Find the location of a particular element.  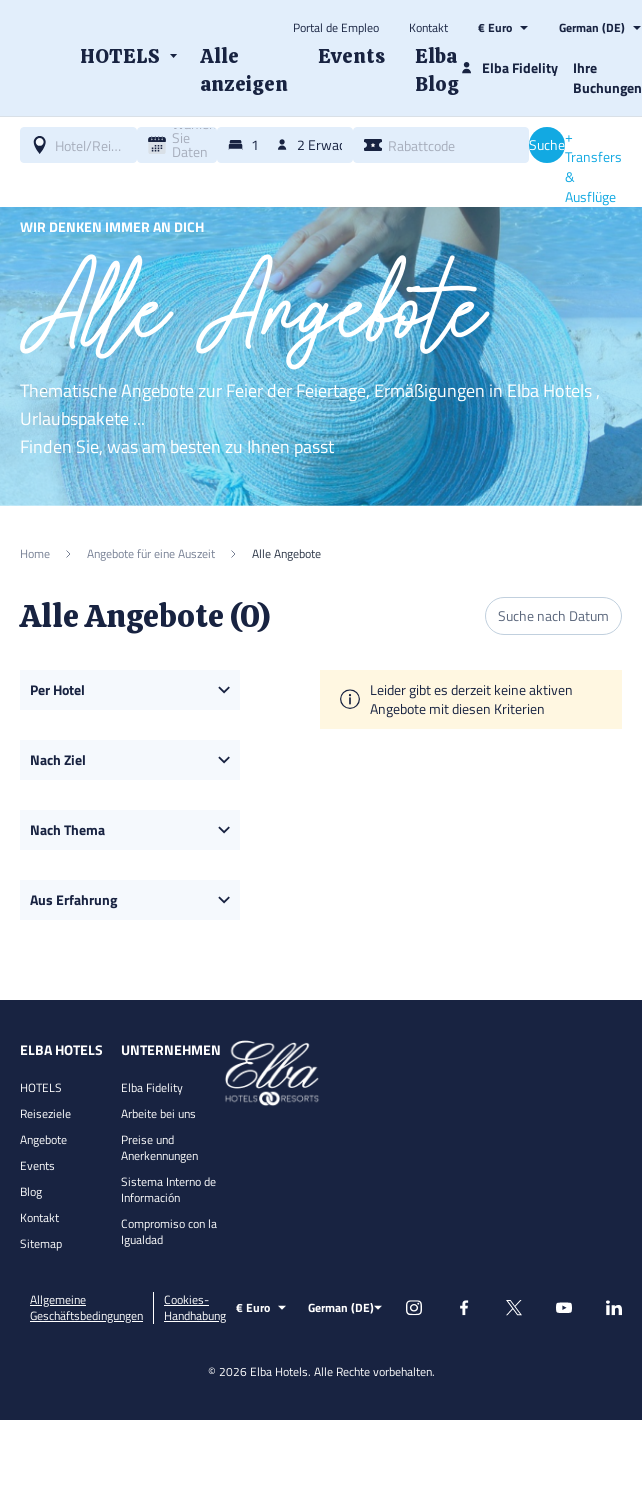

Cookies-Handhabung is located at coordinates (195, 1308).